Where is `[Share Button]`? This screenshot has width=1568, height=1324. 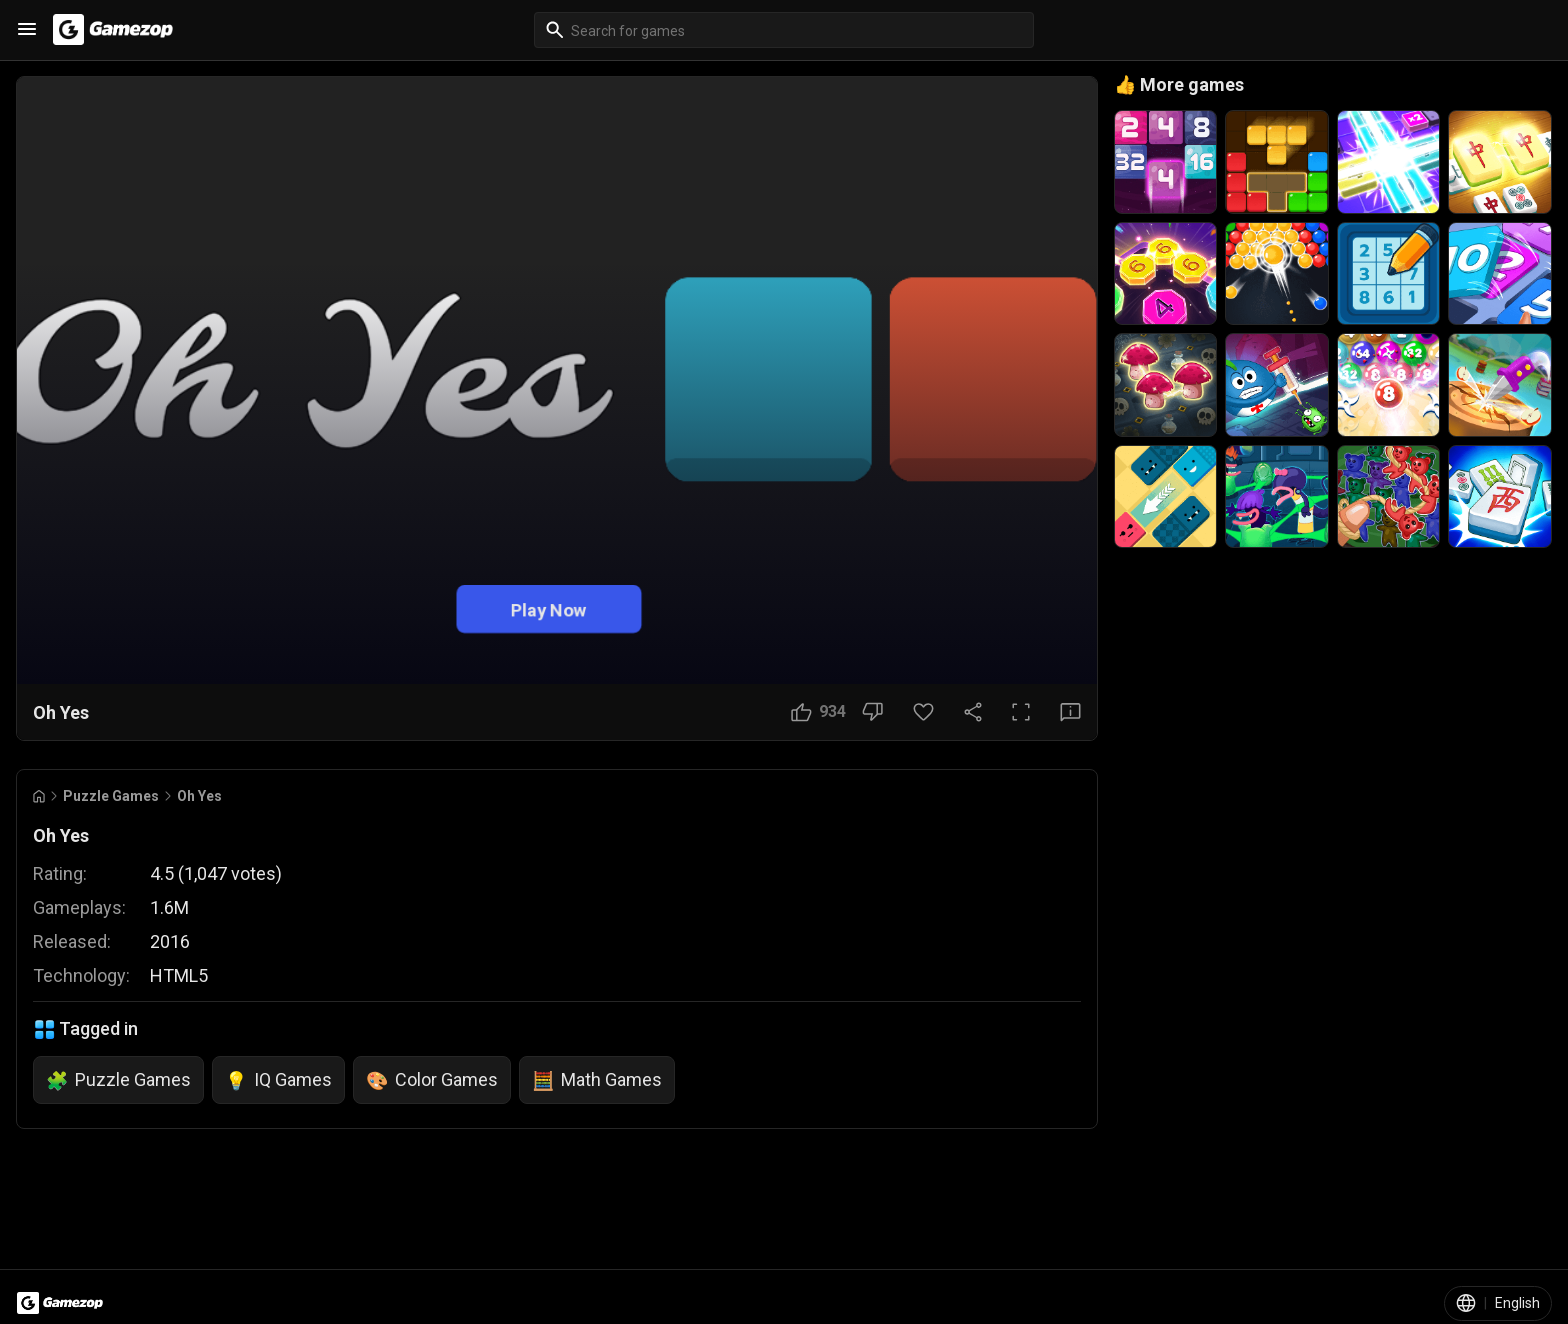
[Share Button] is located at coordinates (973, 712).